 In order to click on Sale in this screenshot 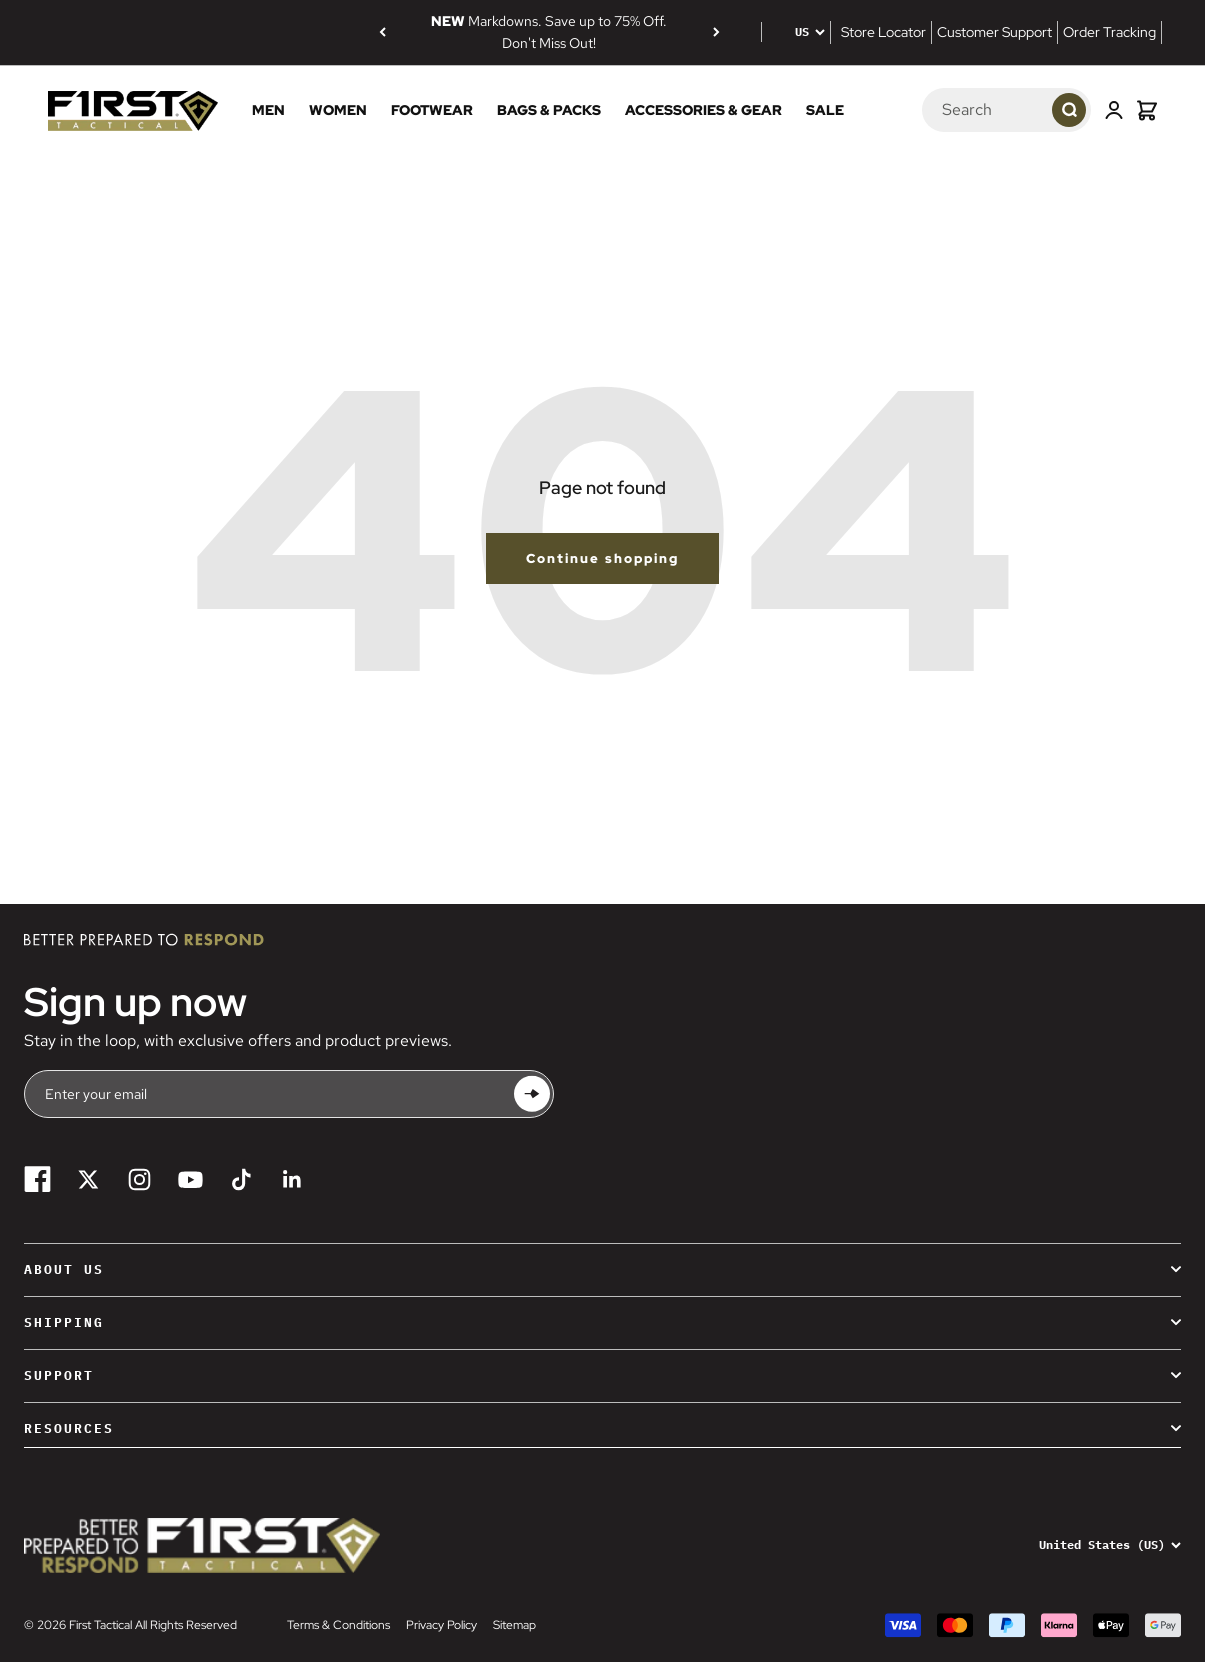, I will do `click(825, 110)`.